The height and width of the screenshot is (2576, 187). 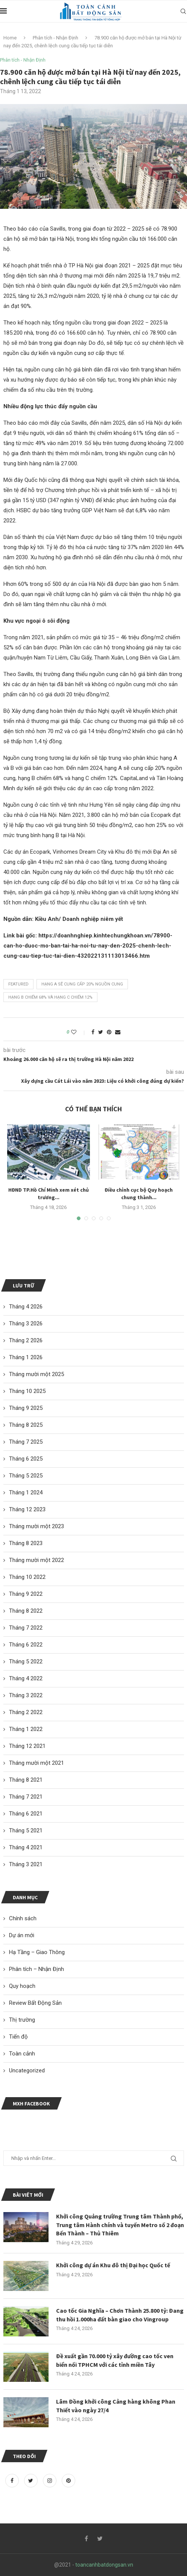 What do you see at coordinates (50, 2480) in the screenshot?
I see `[Instagram]` at bounding box center [50, 2480].